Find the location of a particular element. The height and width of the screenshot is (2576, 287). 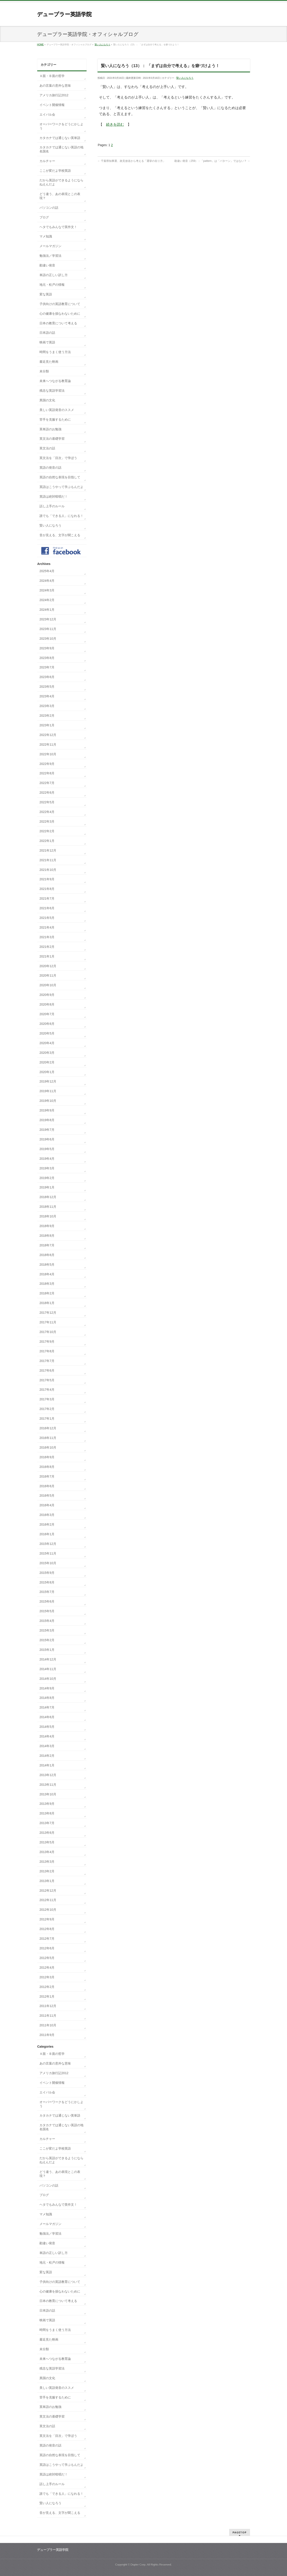

2022年9月 is located at coordinates (46, 764).